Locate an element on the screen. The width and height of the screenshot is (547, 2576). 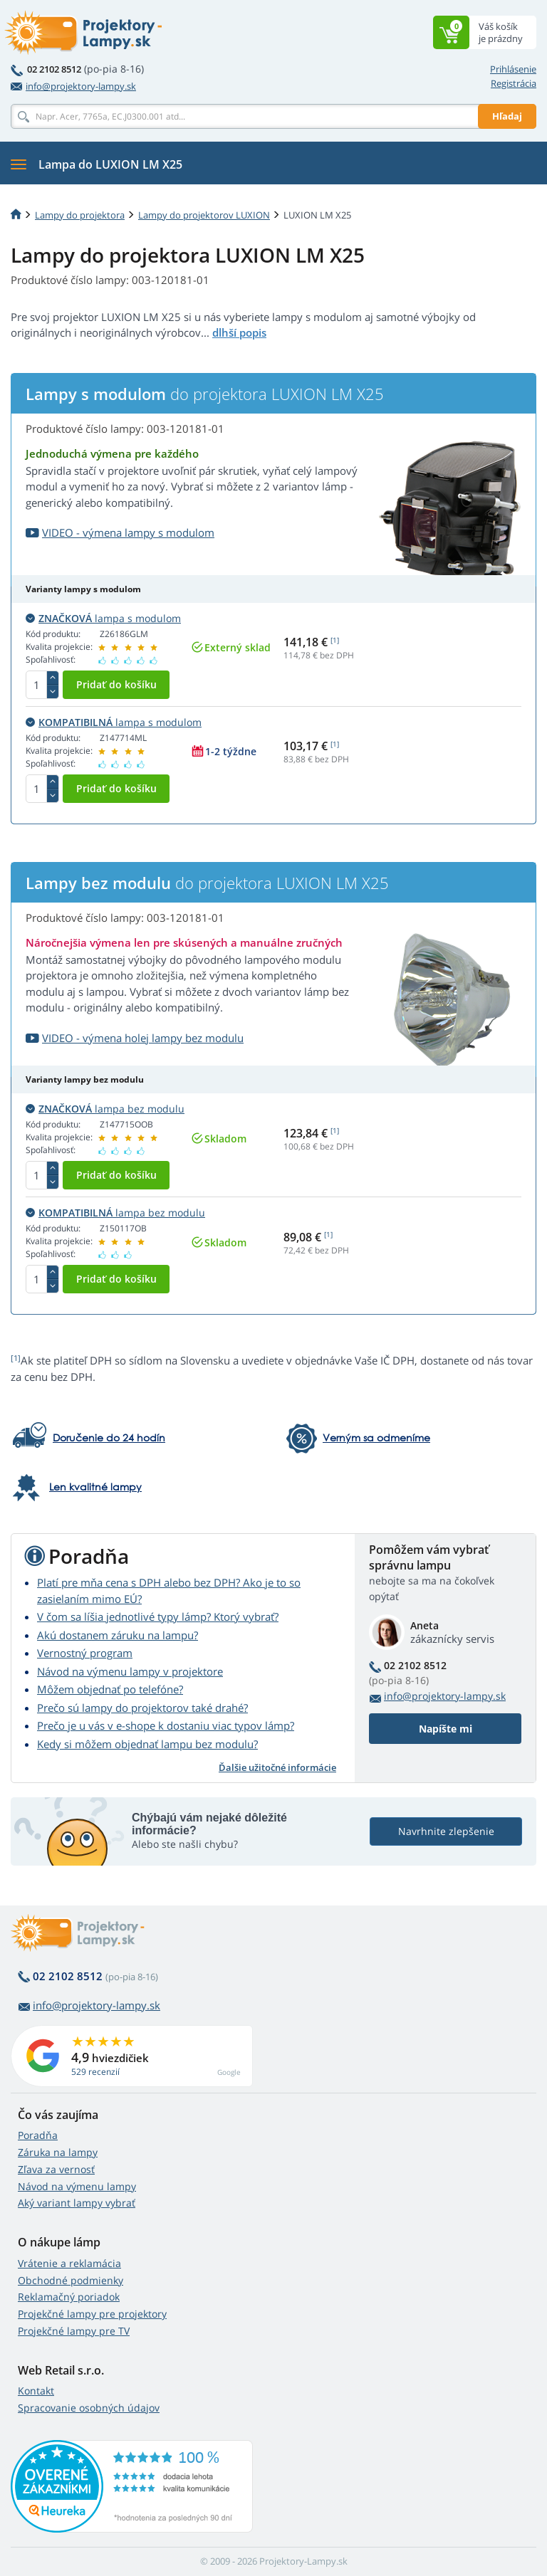
Aký variant lampy vybrať is located at coordinates (76, 2202).